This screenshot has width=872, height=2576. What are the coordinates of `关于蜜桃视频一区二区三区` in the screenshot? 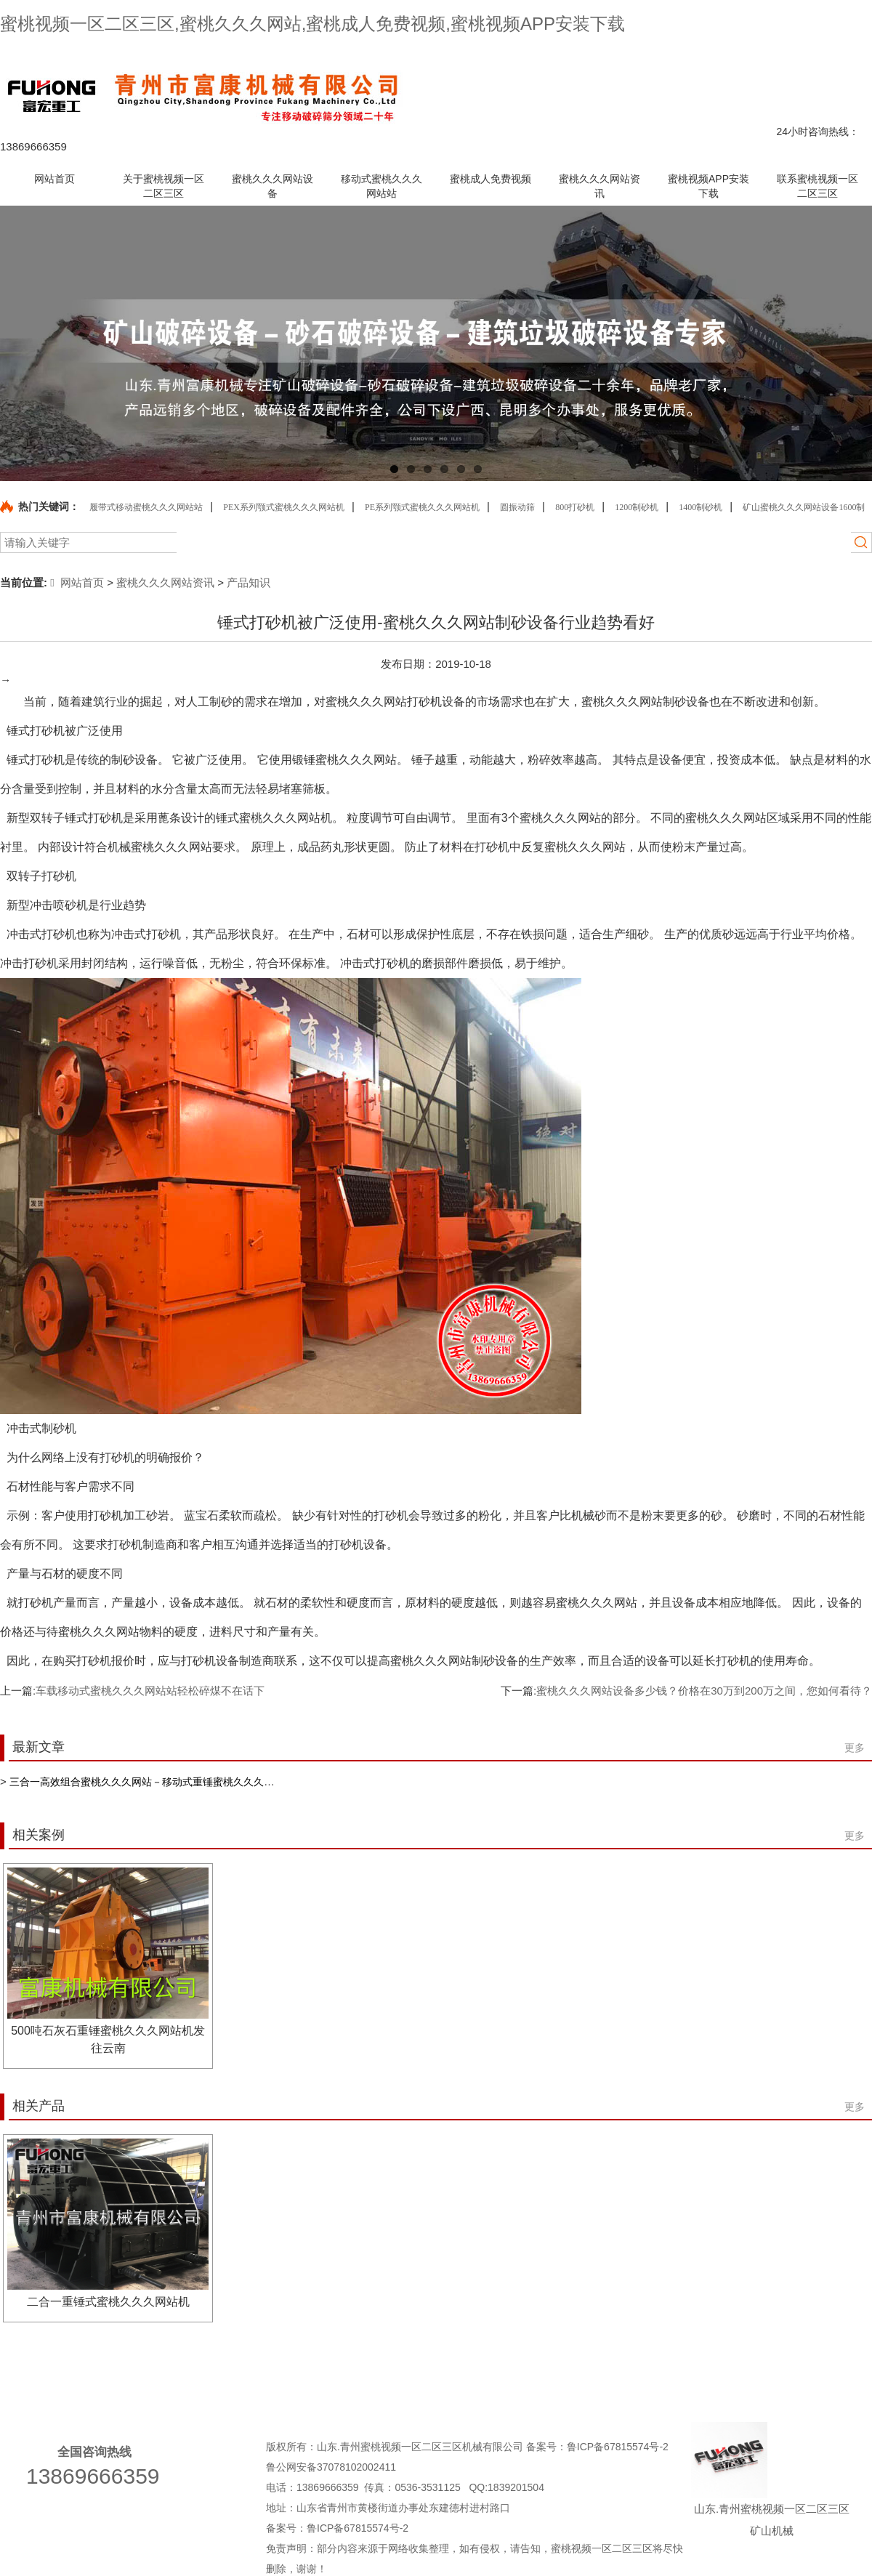 It's located at (160, 2374).